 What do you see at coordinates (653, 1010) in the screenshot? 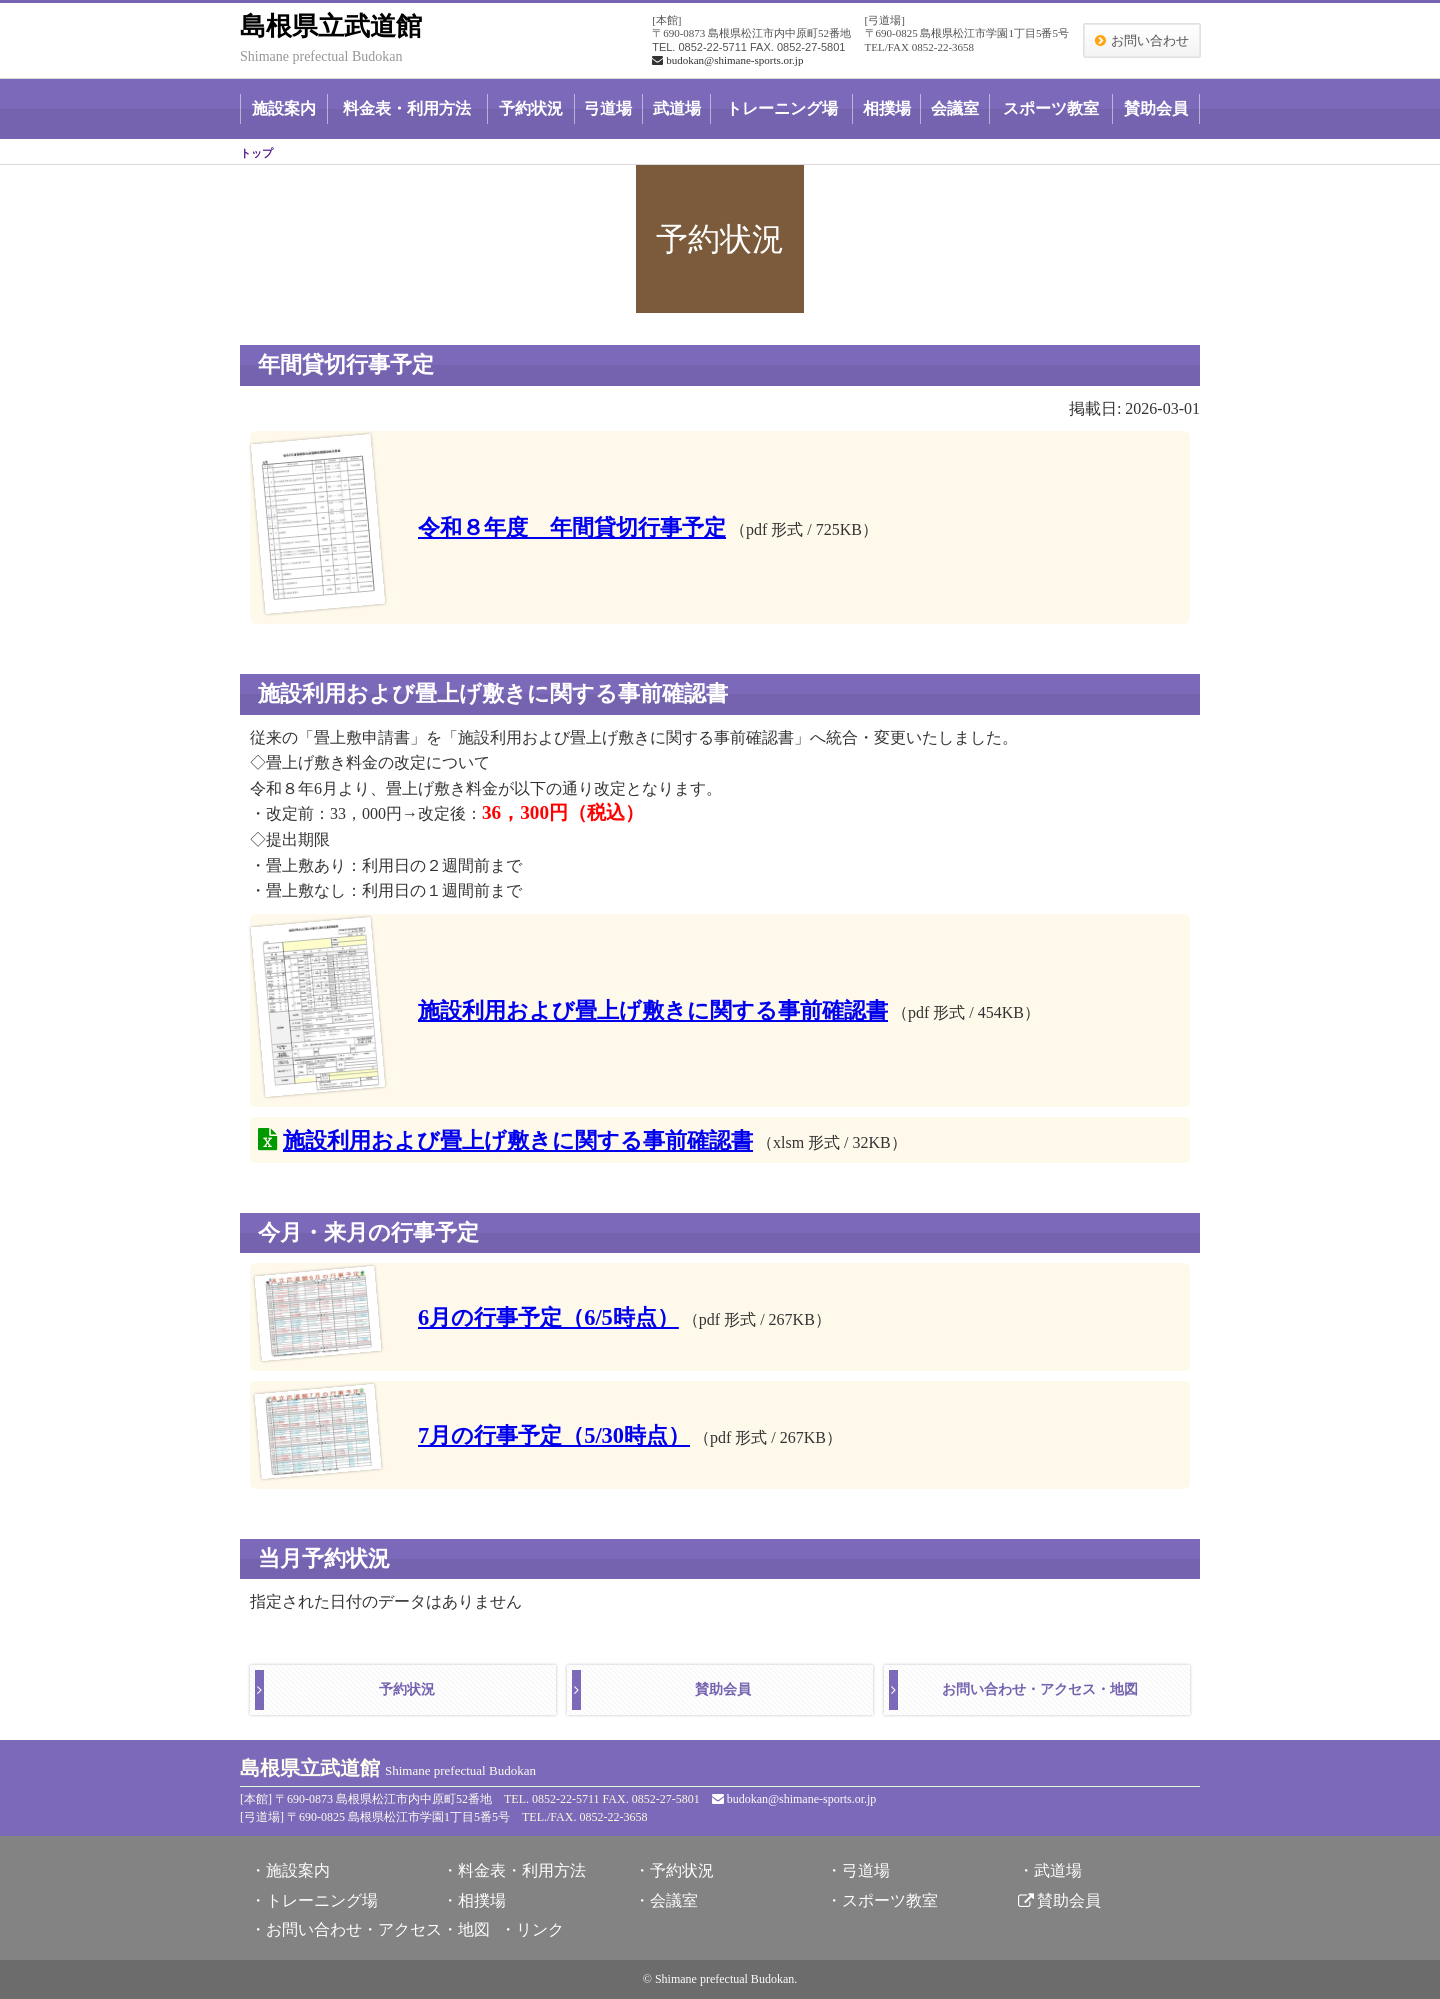
I see `施設利用および畳上げ敷きに関する事前確認書` at bounding box center [653, 1010].